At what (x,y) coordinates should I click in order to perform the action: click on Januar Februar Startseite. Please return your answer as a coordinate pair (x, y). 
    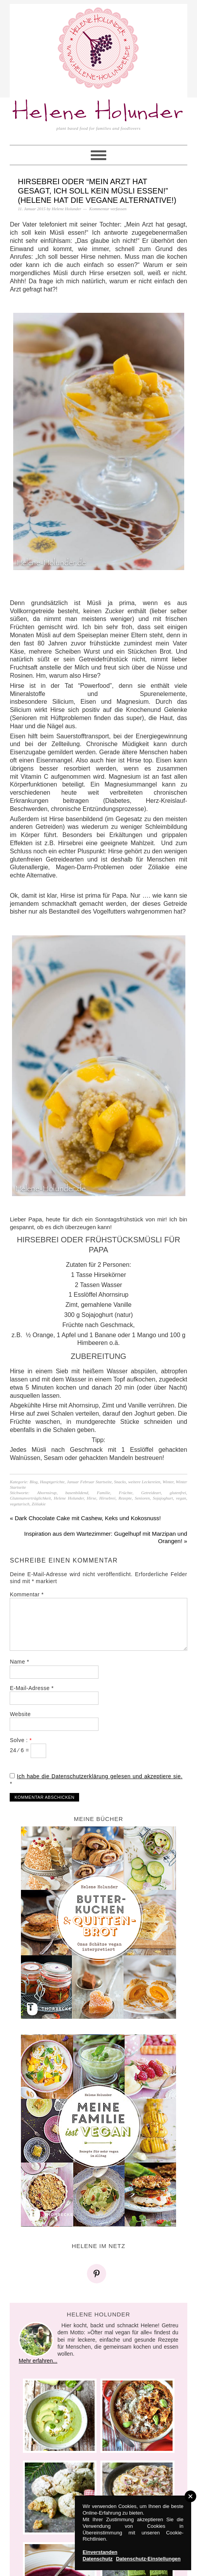
    Looking at the image, I should click on (89, 1481).